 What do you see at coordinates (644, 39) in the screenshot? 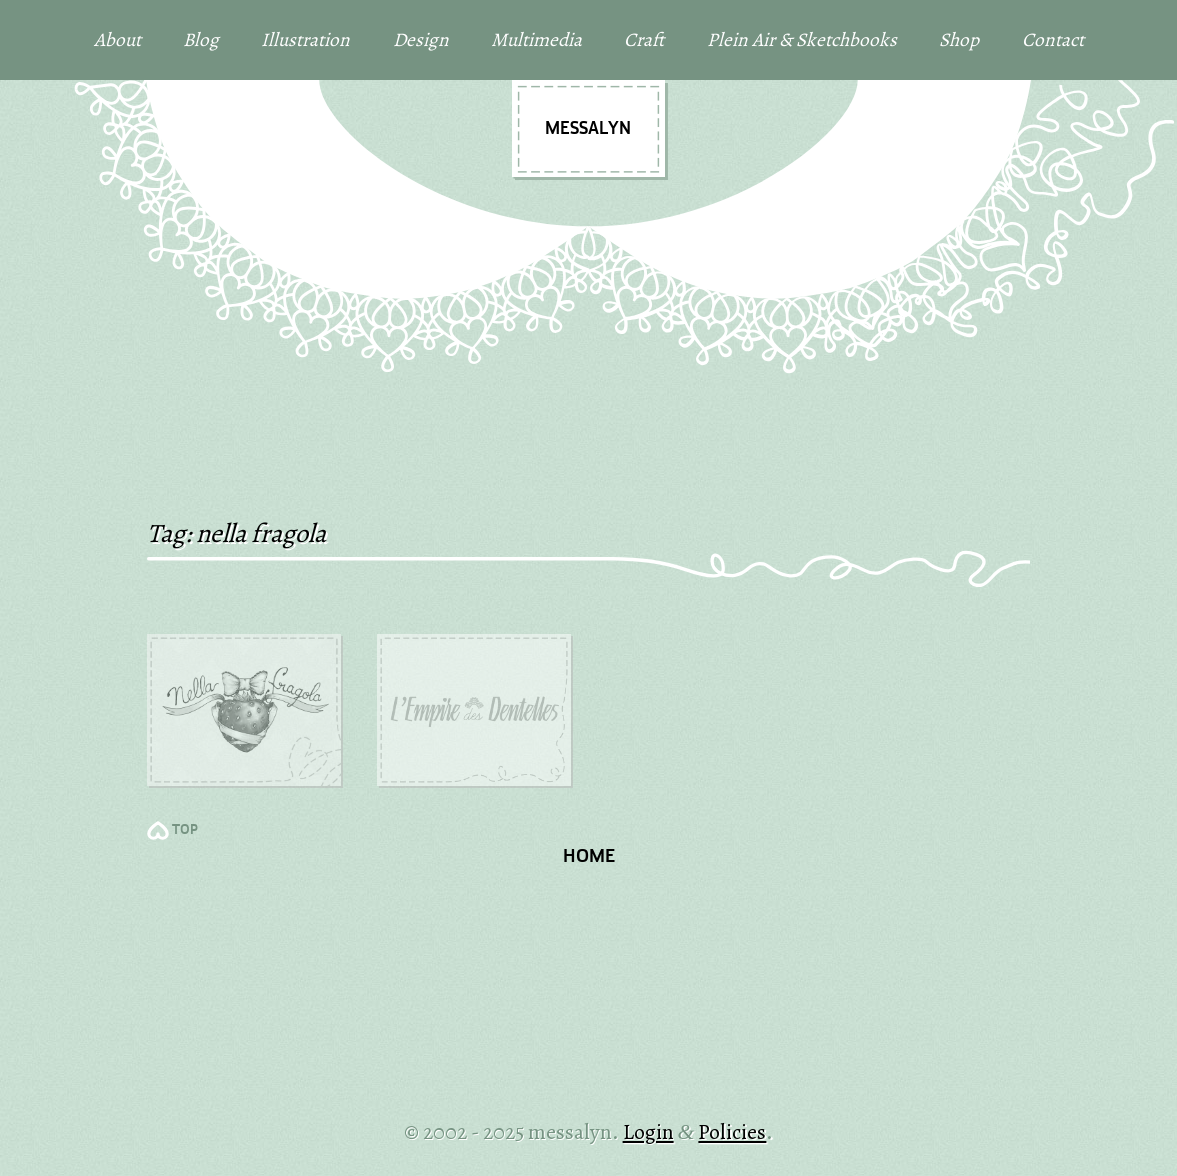
I see `Craft` at bounding box center [644, 39].